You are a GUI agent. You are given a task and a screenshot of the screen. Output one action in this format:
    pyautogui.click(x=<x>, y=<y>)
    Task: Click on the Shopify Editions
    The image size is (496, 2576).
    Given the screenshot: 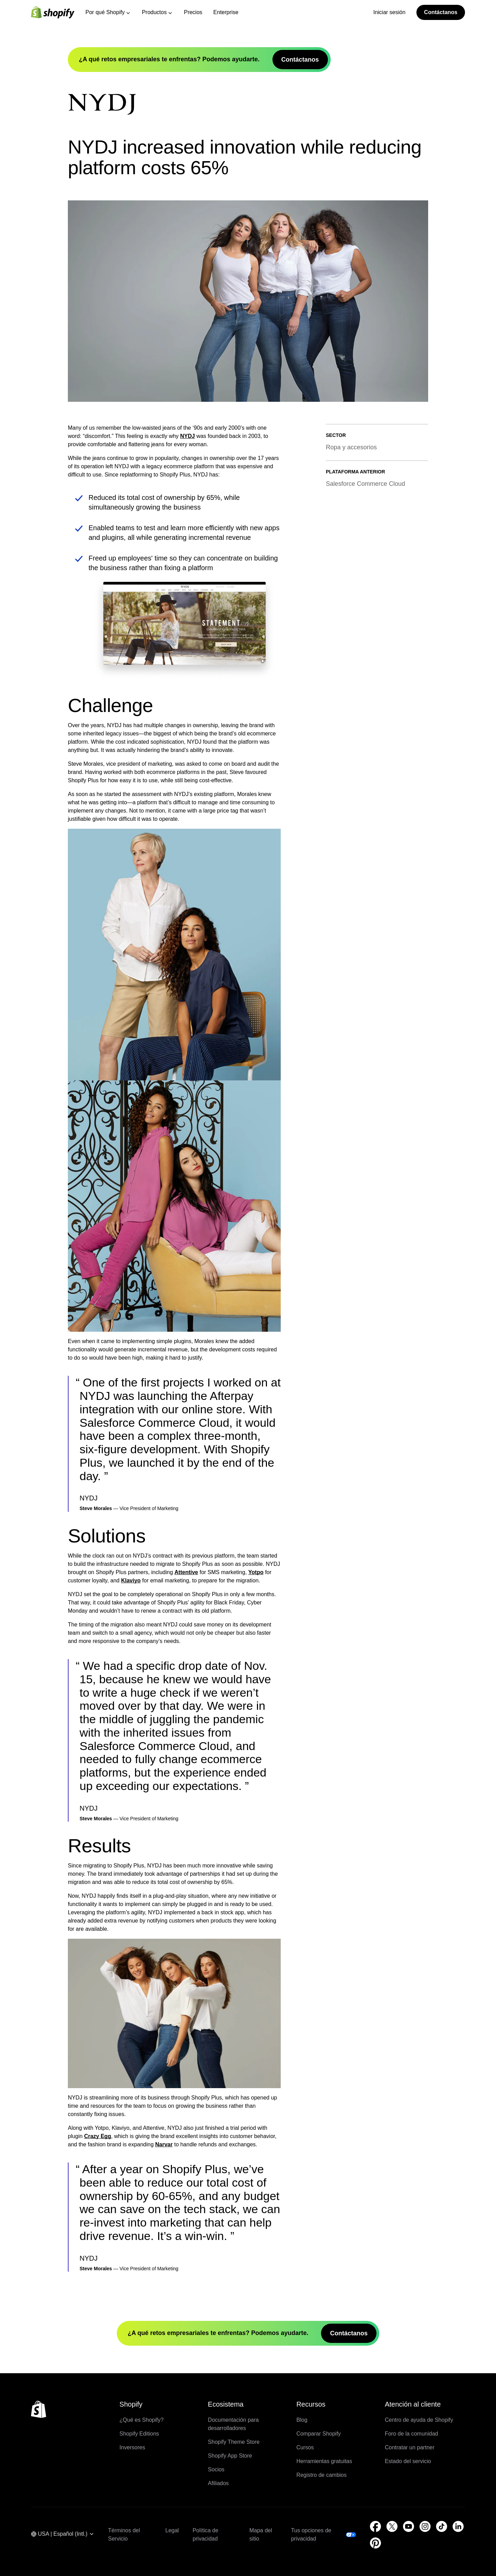 What is the action you would take?
    pyautogui.click(x=139, y=2434)
    